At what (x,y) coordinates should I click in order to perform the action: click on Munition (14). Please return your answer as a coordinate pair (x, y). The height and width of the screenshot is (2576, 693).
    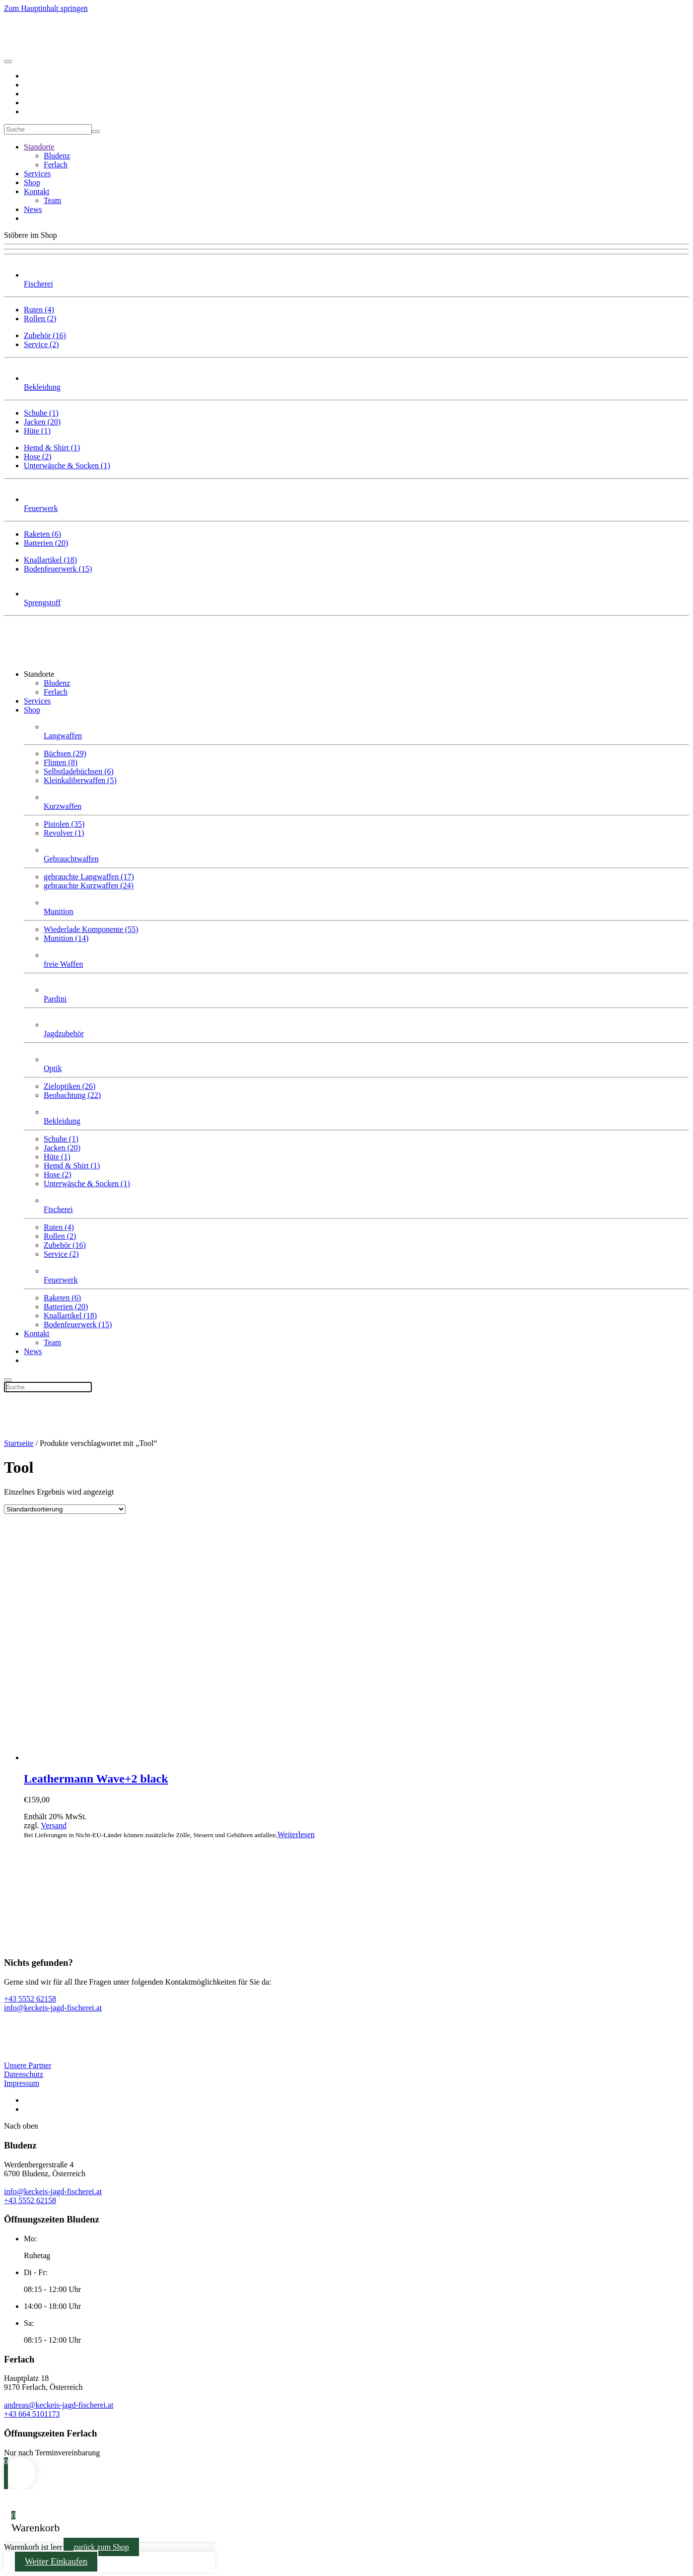
    Looking at the image, I should click on (66, 938).